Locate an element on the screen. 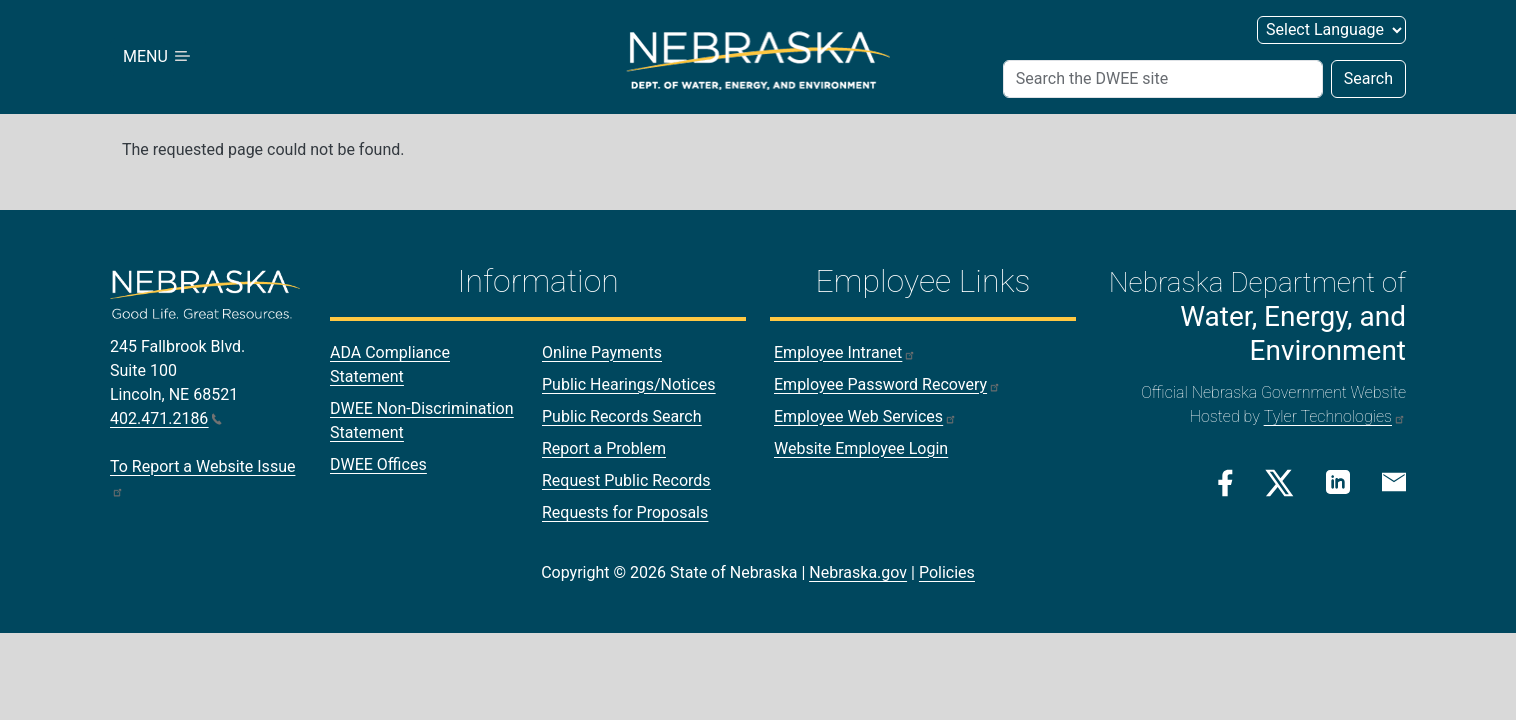 The image size is (1516, 720). Tyler Technologies is located at coordinates (1335, 416).